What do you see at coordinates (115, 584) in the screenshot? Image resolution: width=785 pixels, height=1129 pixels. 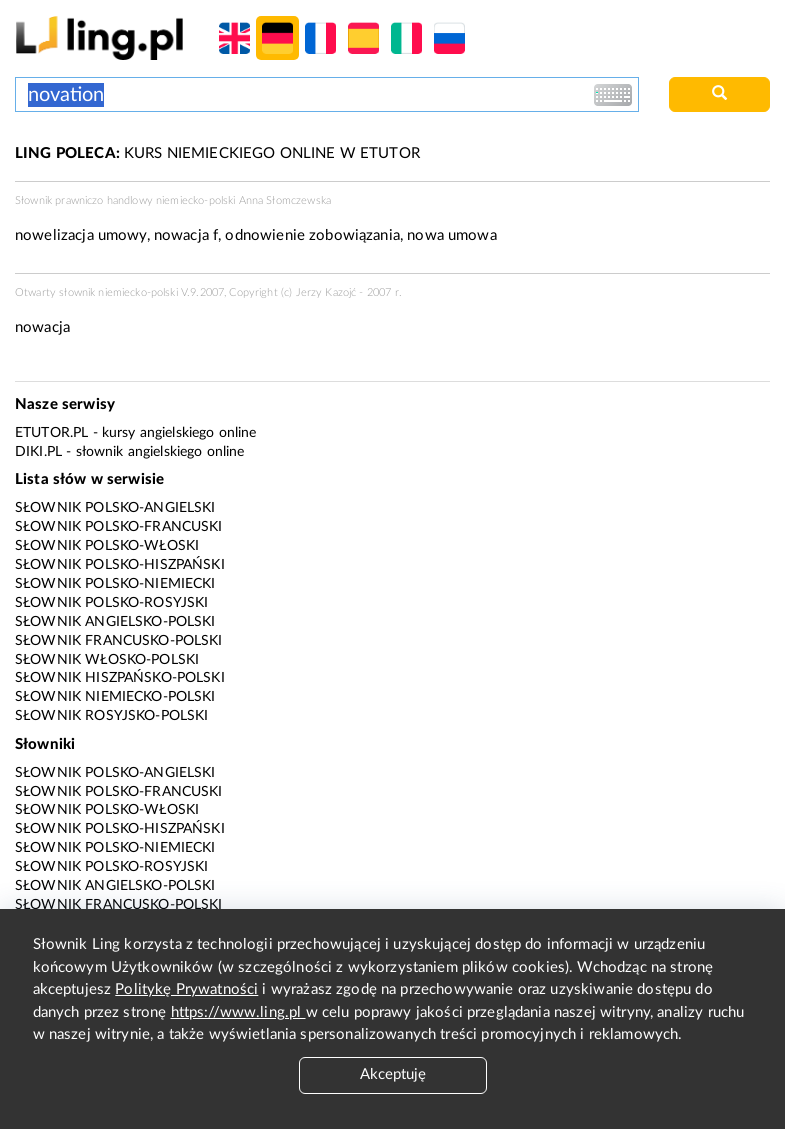 I see `Słownik polsko-niemiecki` at bounding box center [115, 584].